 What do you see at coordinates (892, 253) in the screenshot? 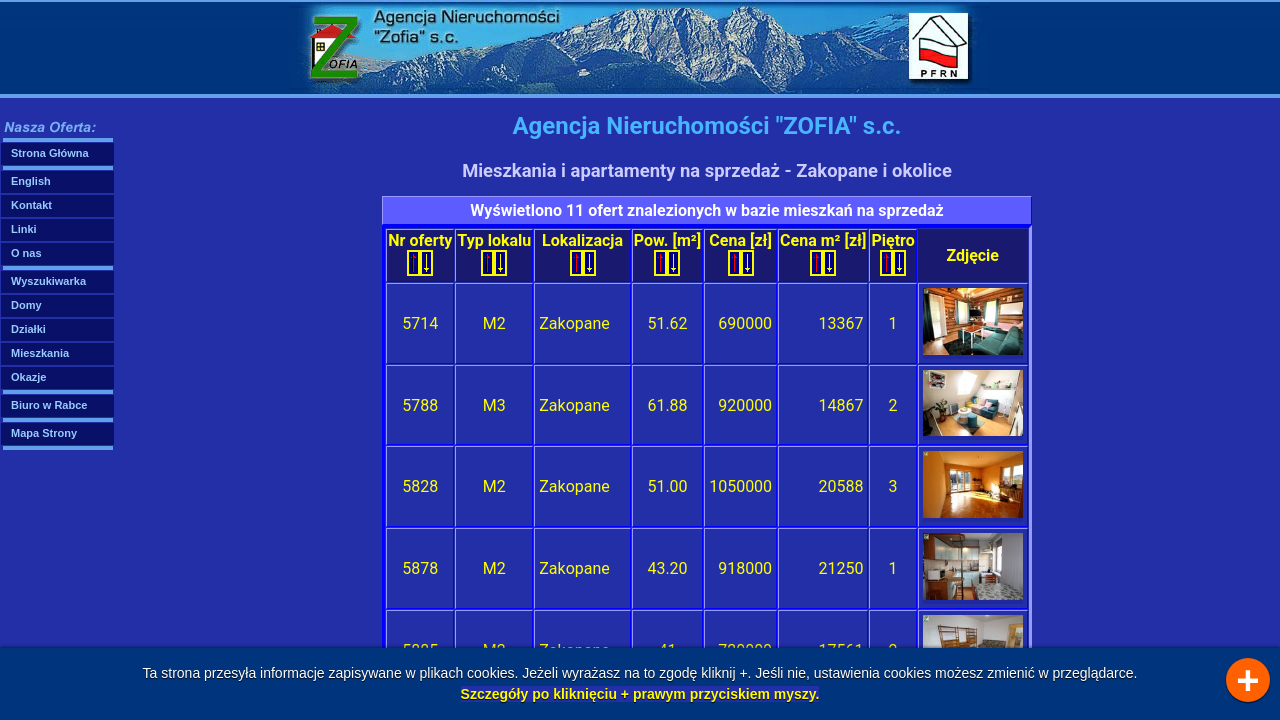
I see `Piętro` at bounding box center [892, 253].